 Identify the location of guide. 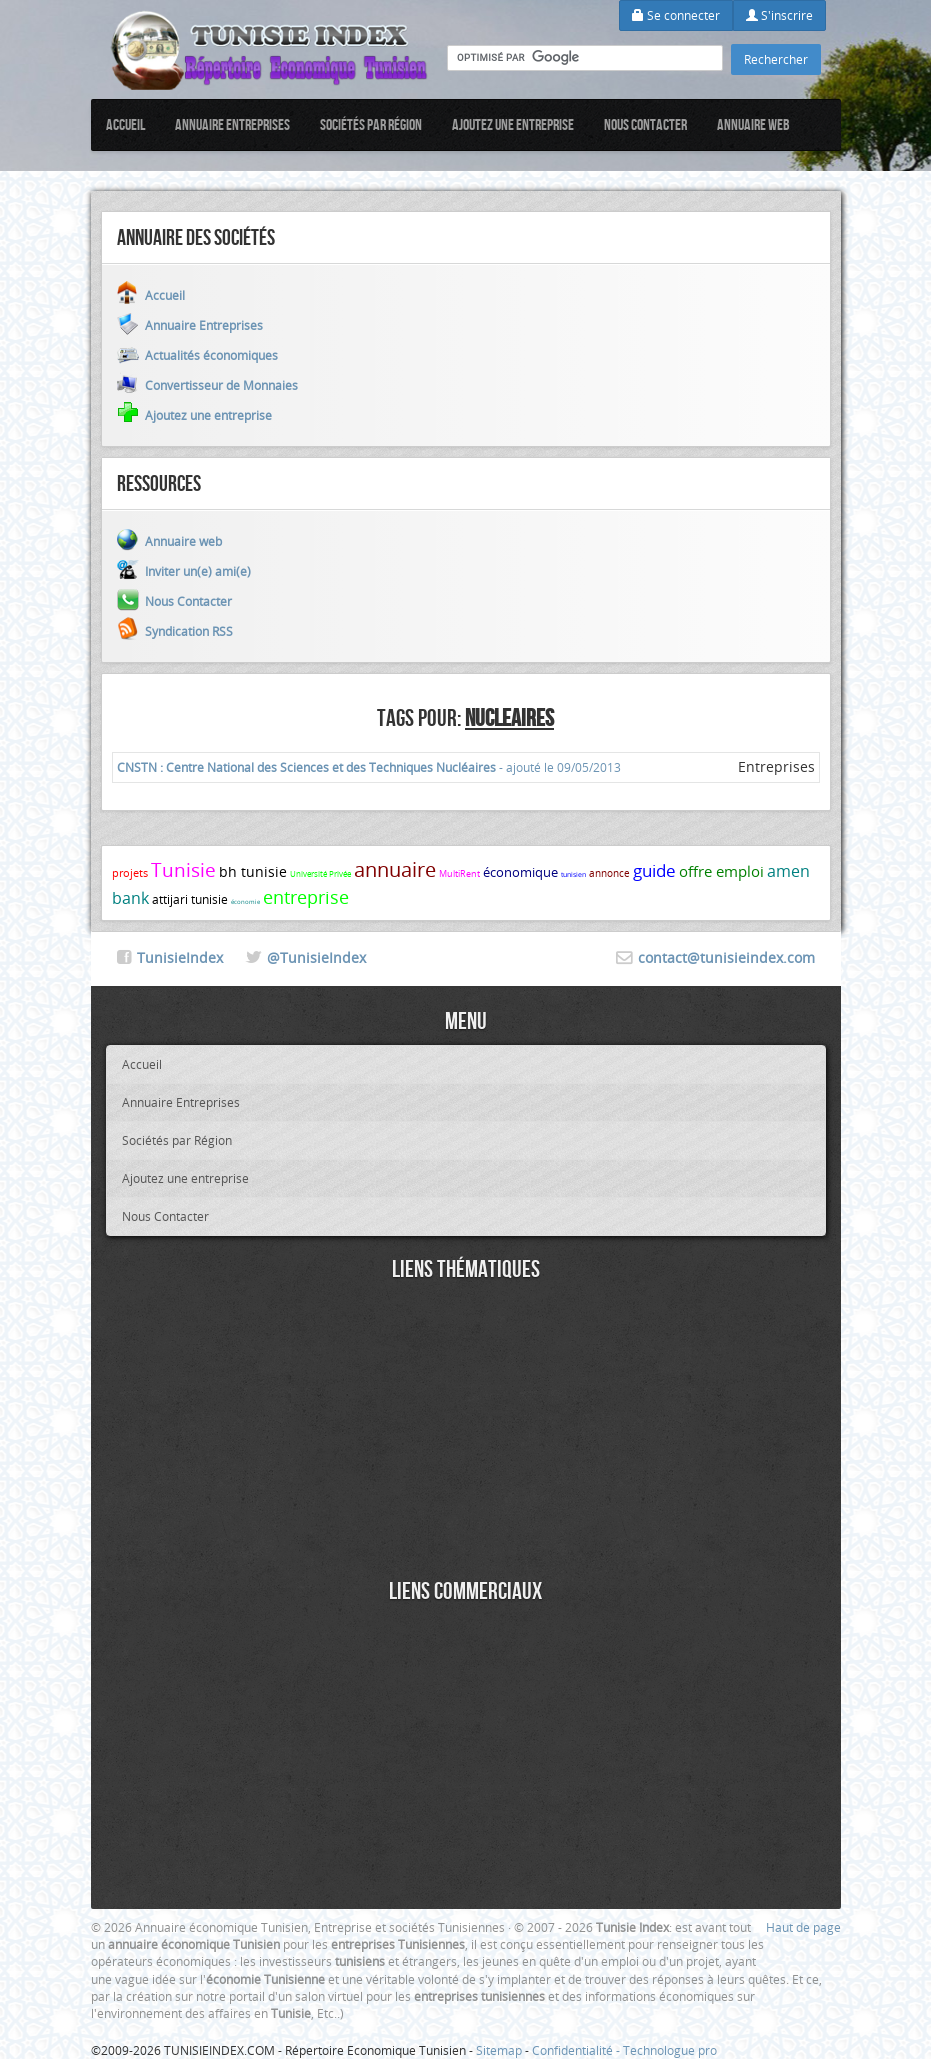
(654, 870).